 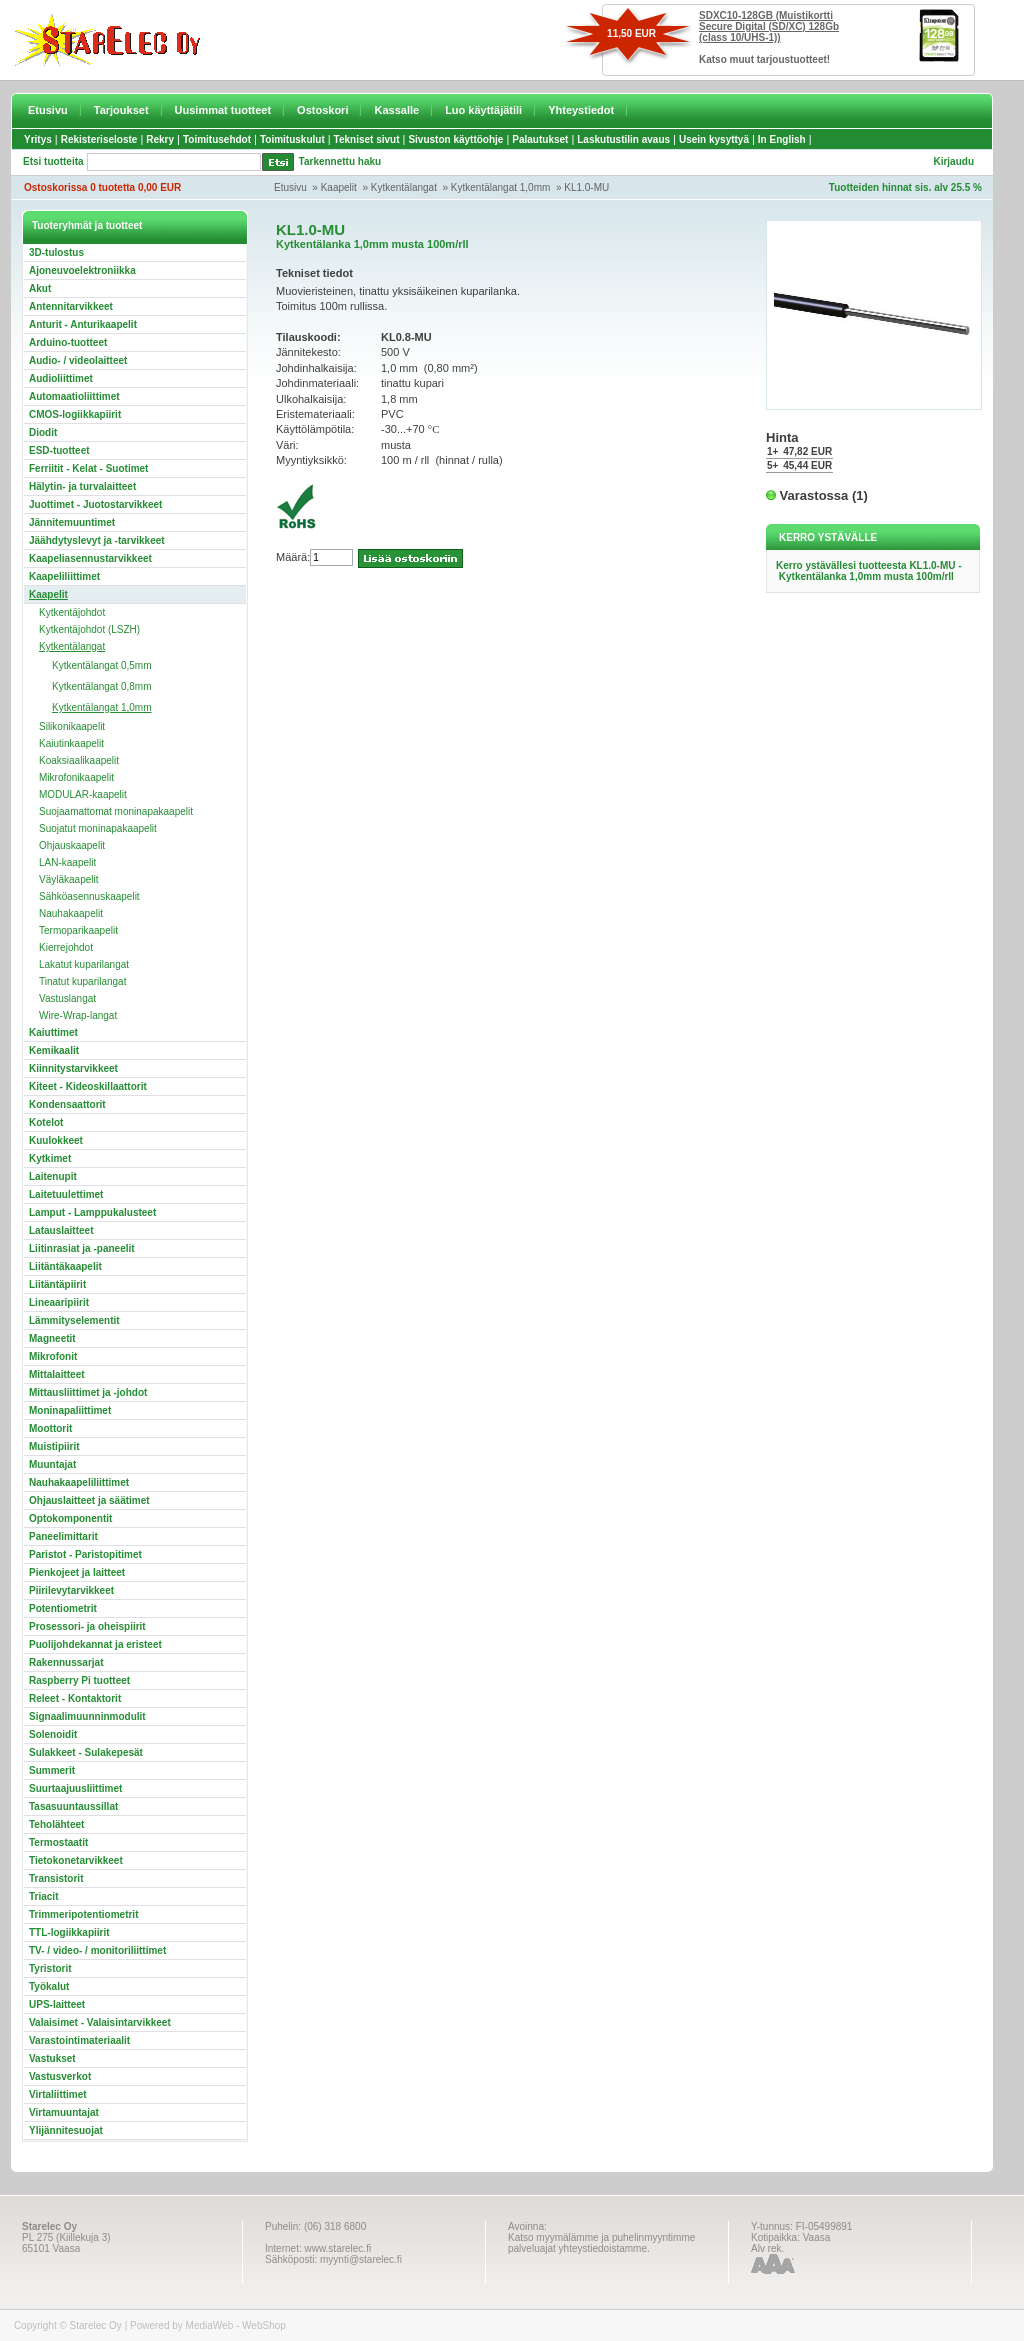 I want to click on Palautukset, so click(x=540, y=139).